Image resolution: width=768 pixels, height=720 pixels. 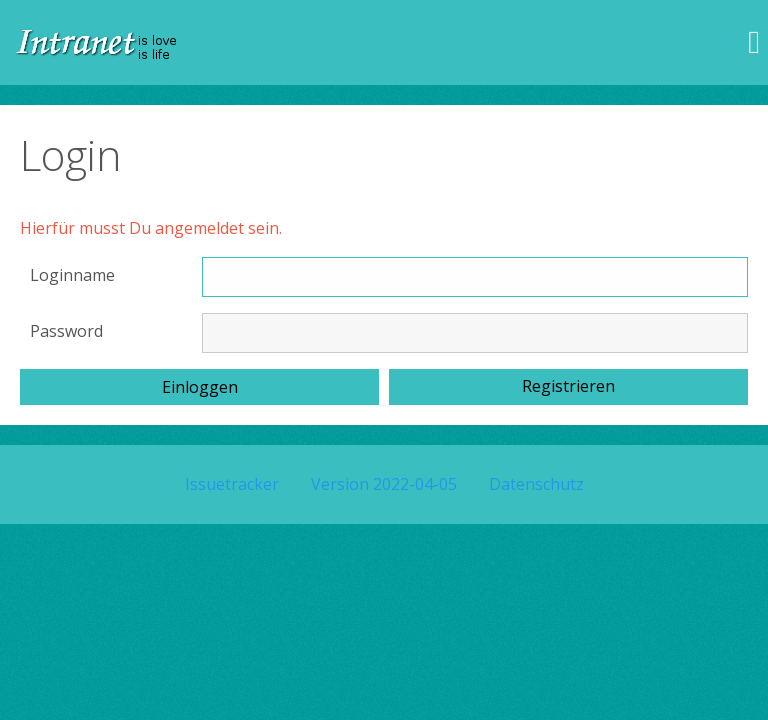 What do you see at coordinates (568, 386) in the screenshot?
I see `Registrieren` at bounding box center [568, 386].